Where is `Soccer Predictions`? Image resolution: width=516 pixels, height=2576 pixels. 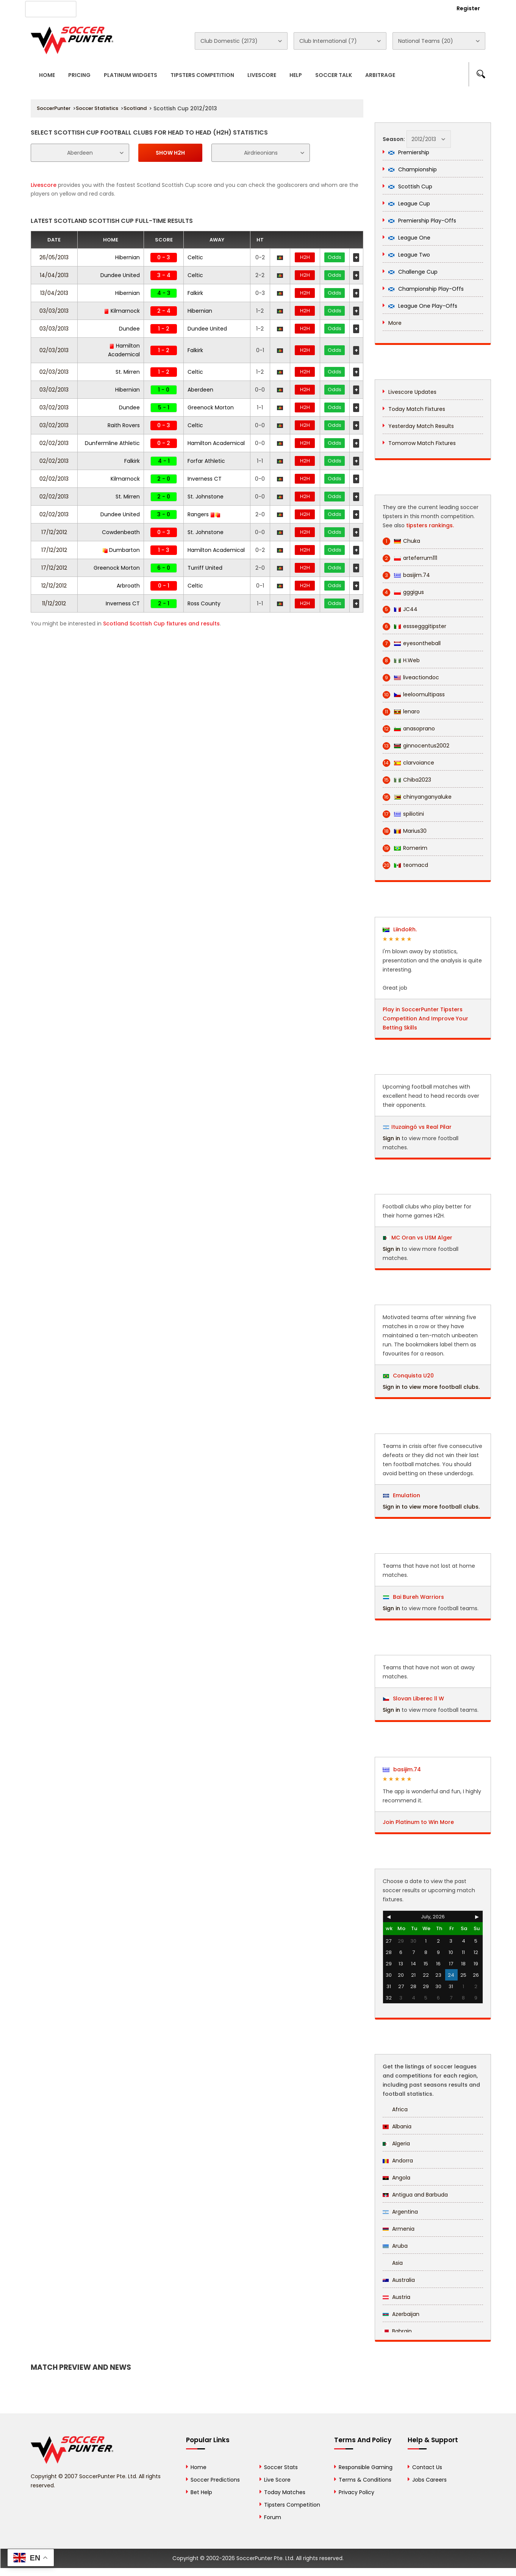
Soccer Predictions is located at coordinates (215, 2480).